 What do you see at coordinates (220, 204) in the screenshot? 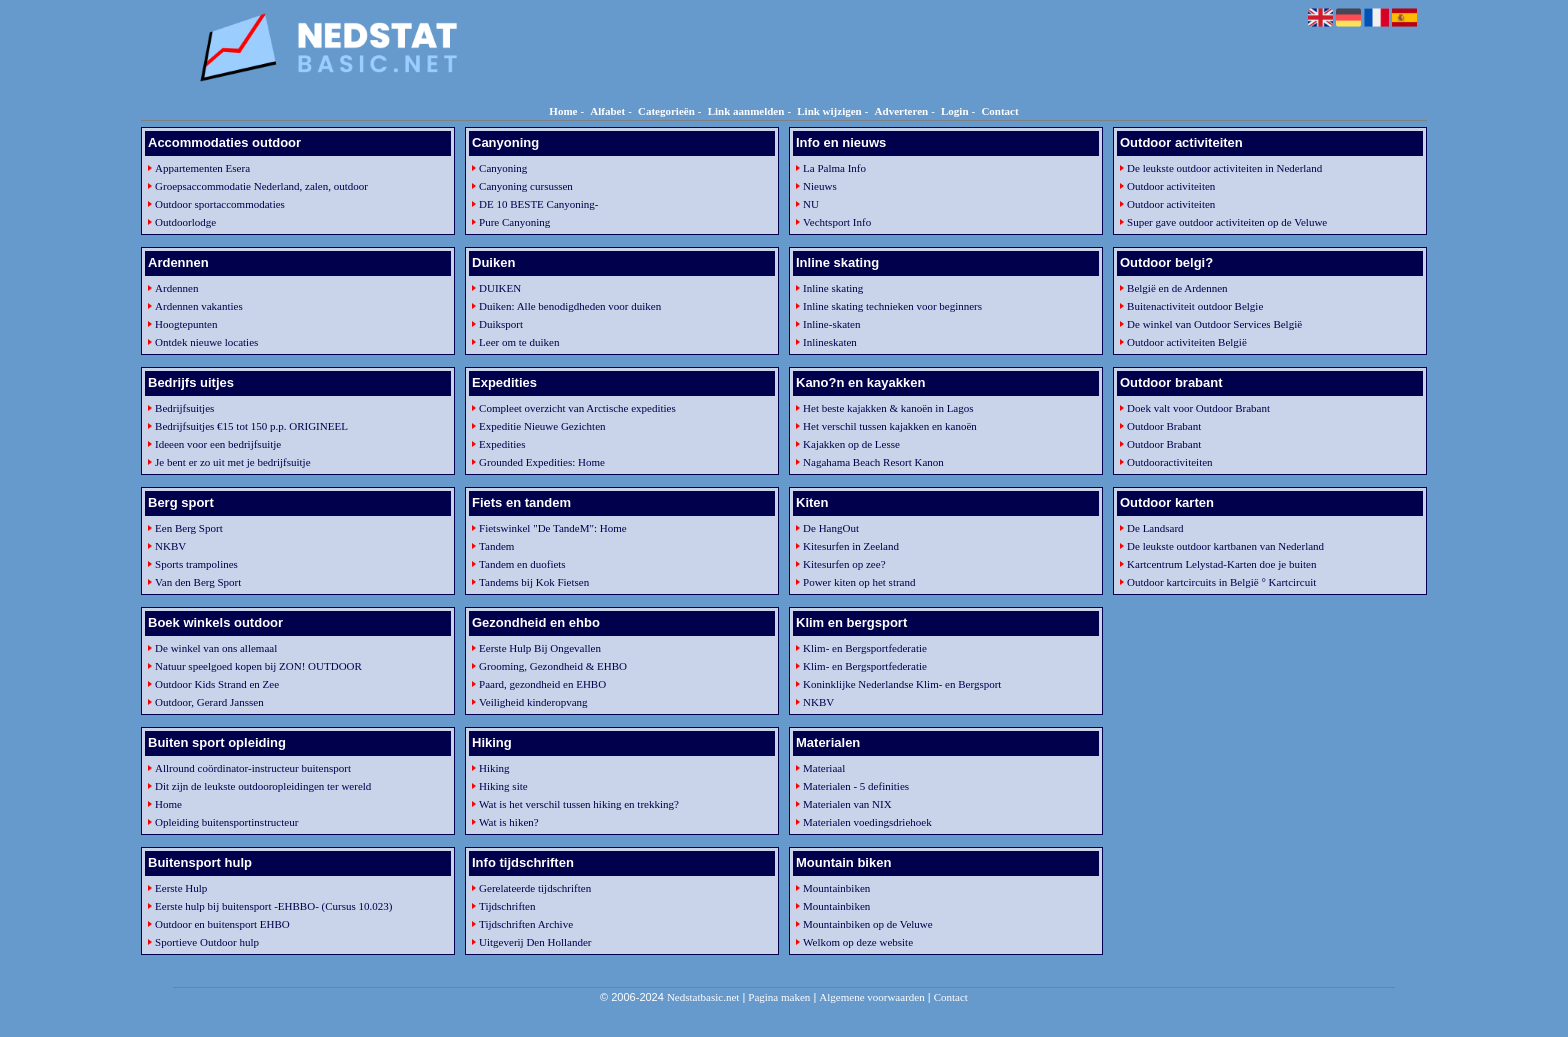
I see `Outdoor sportaccommodaties` at bounding box center [220, 204].